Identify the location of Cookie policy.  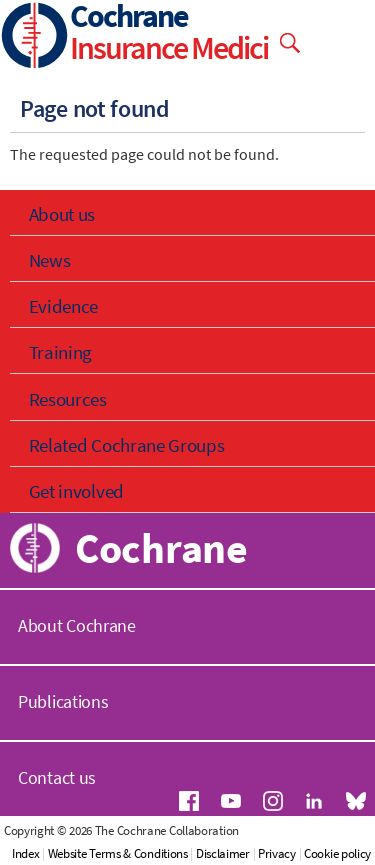
(337, 853).